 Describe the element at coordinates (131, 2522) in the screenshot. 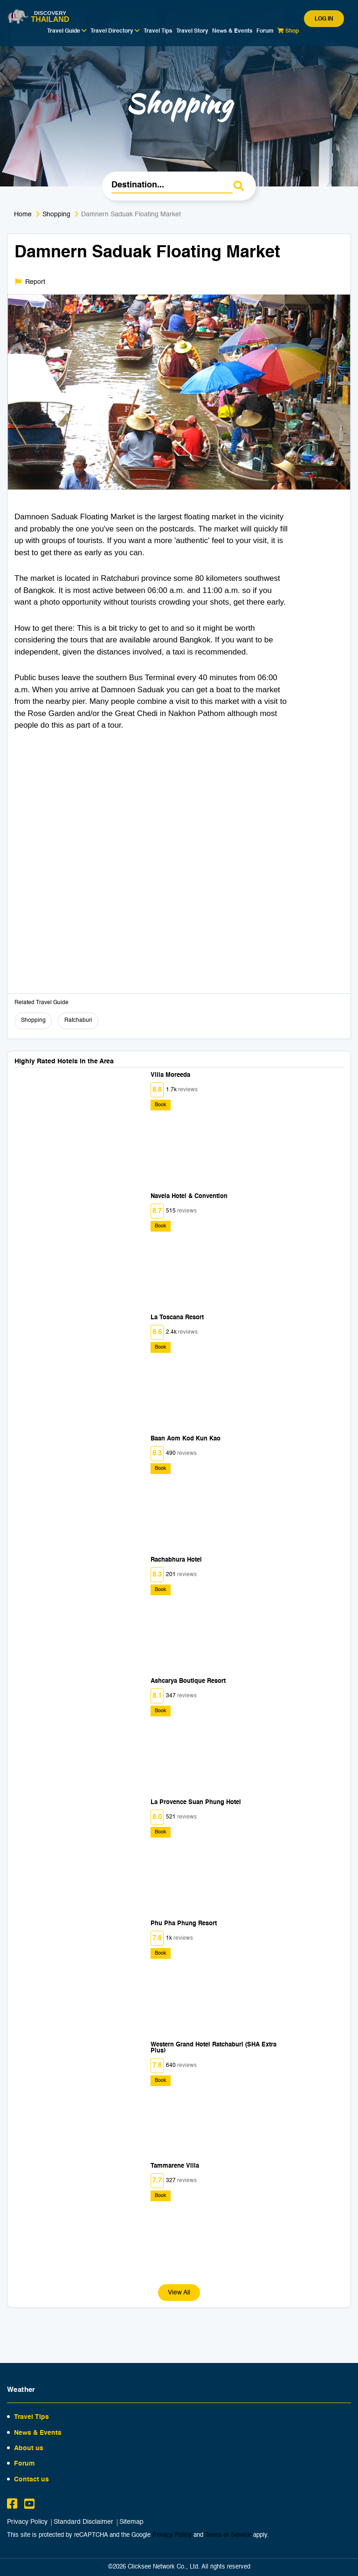

I see `Sitemap` at that location.